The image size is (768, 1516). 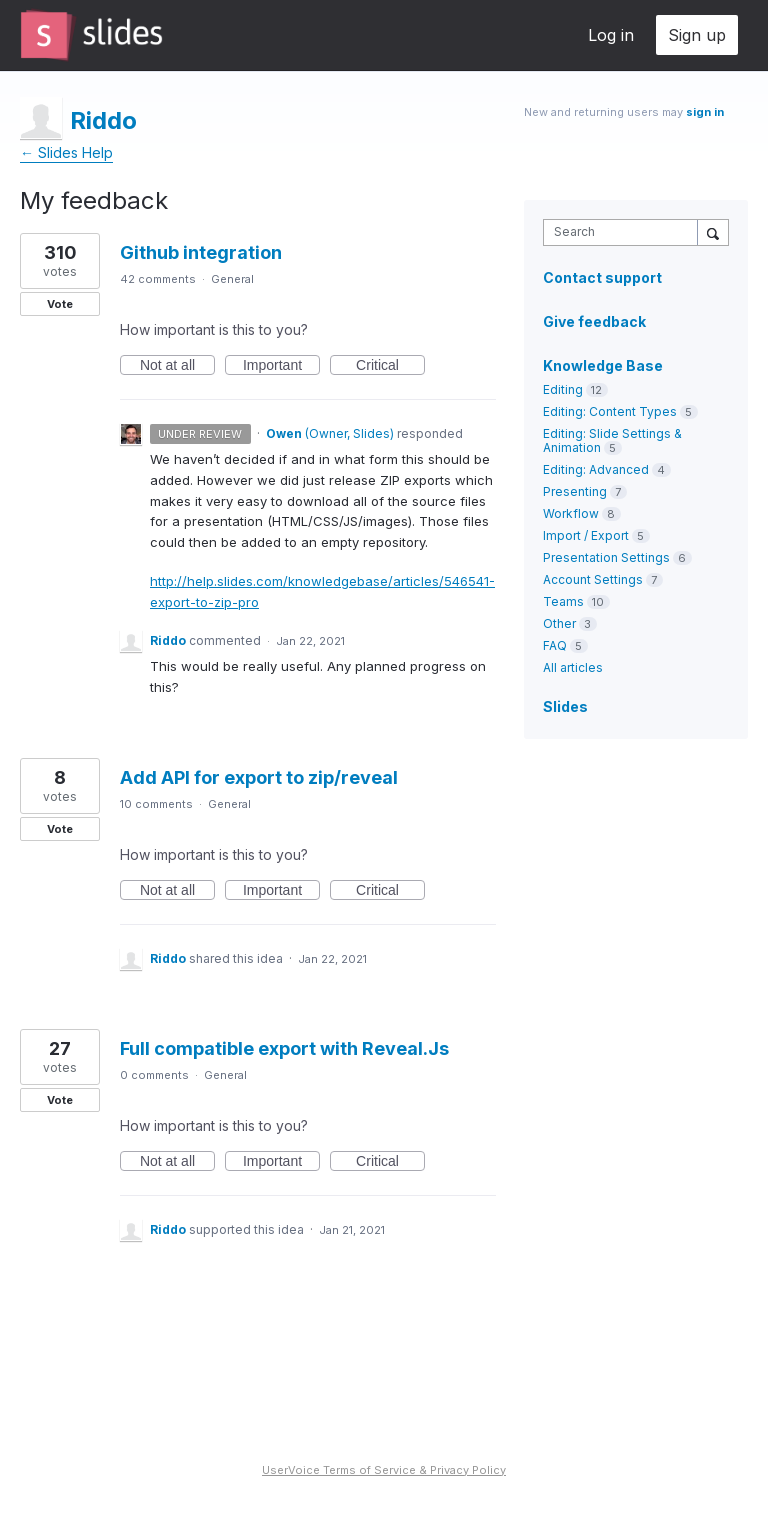 What do you see at coordinates (573, 667) in the screenshot?
I see `All articles` at bounding box center [573, 667].